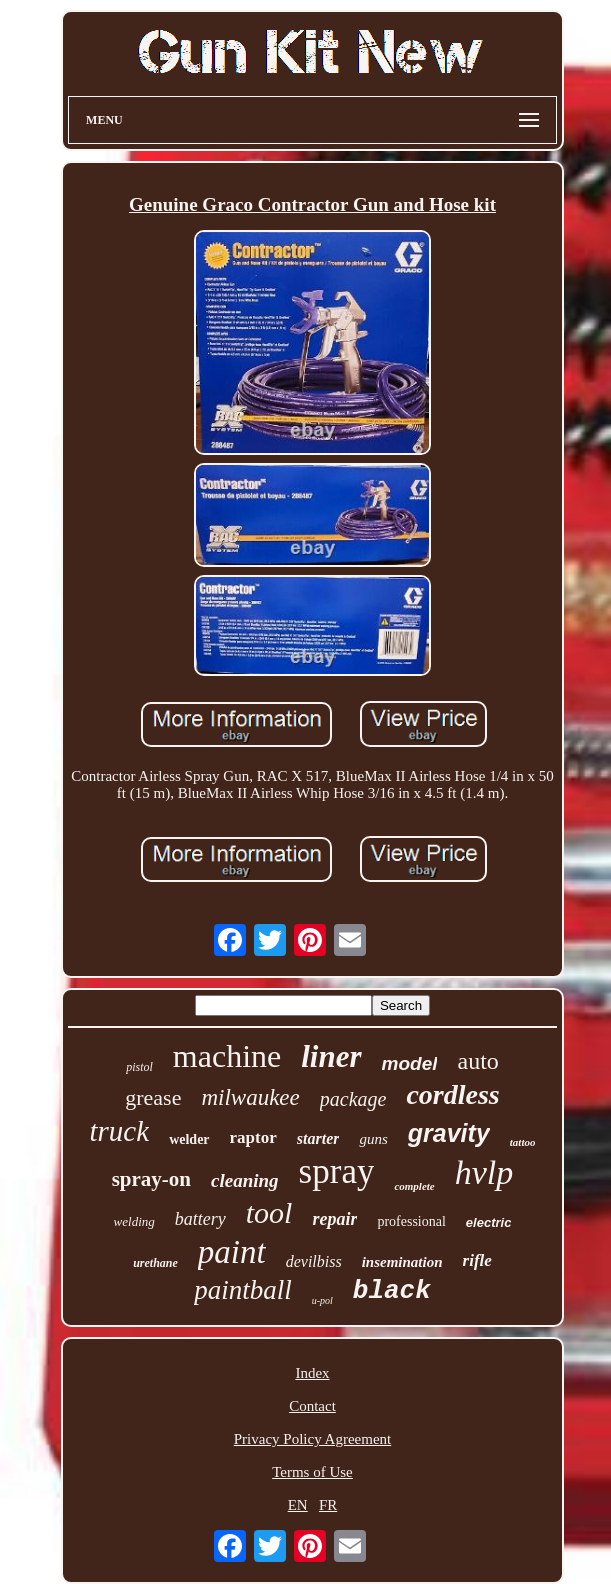  I want to click on cordless, so click(452, 1094).